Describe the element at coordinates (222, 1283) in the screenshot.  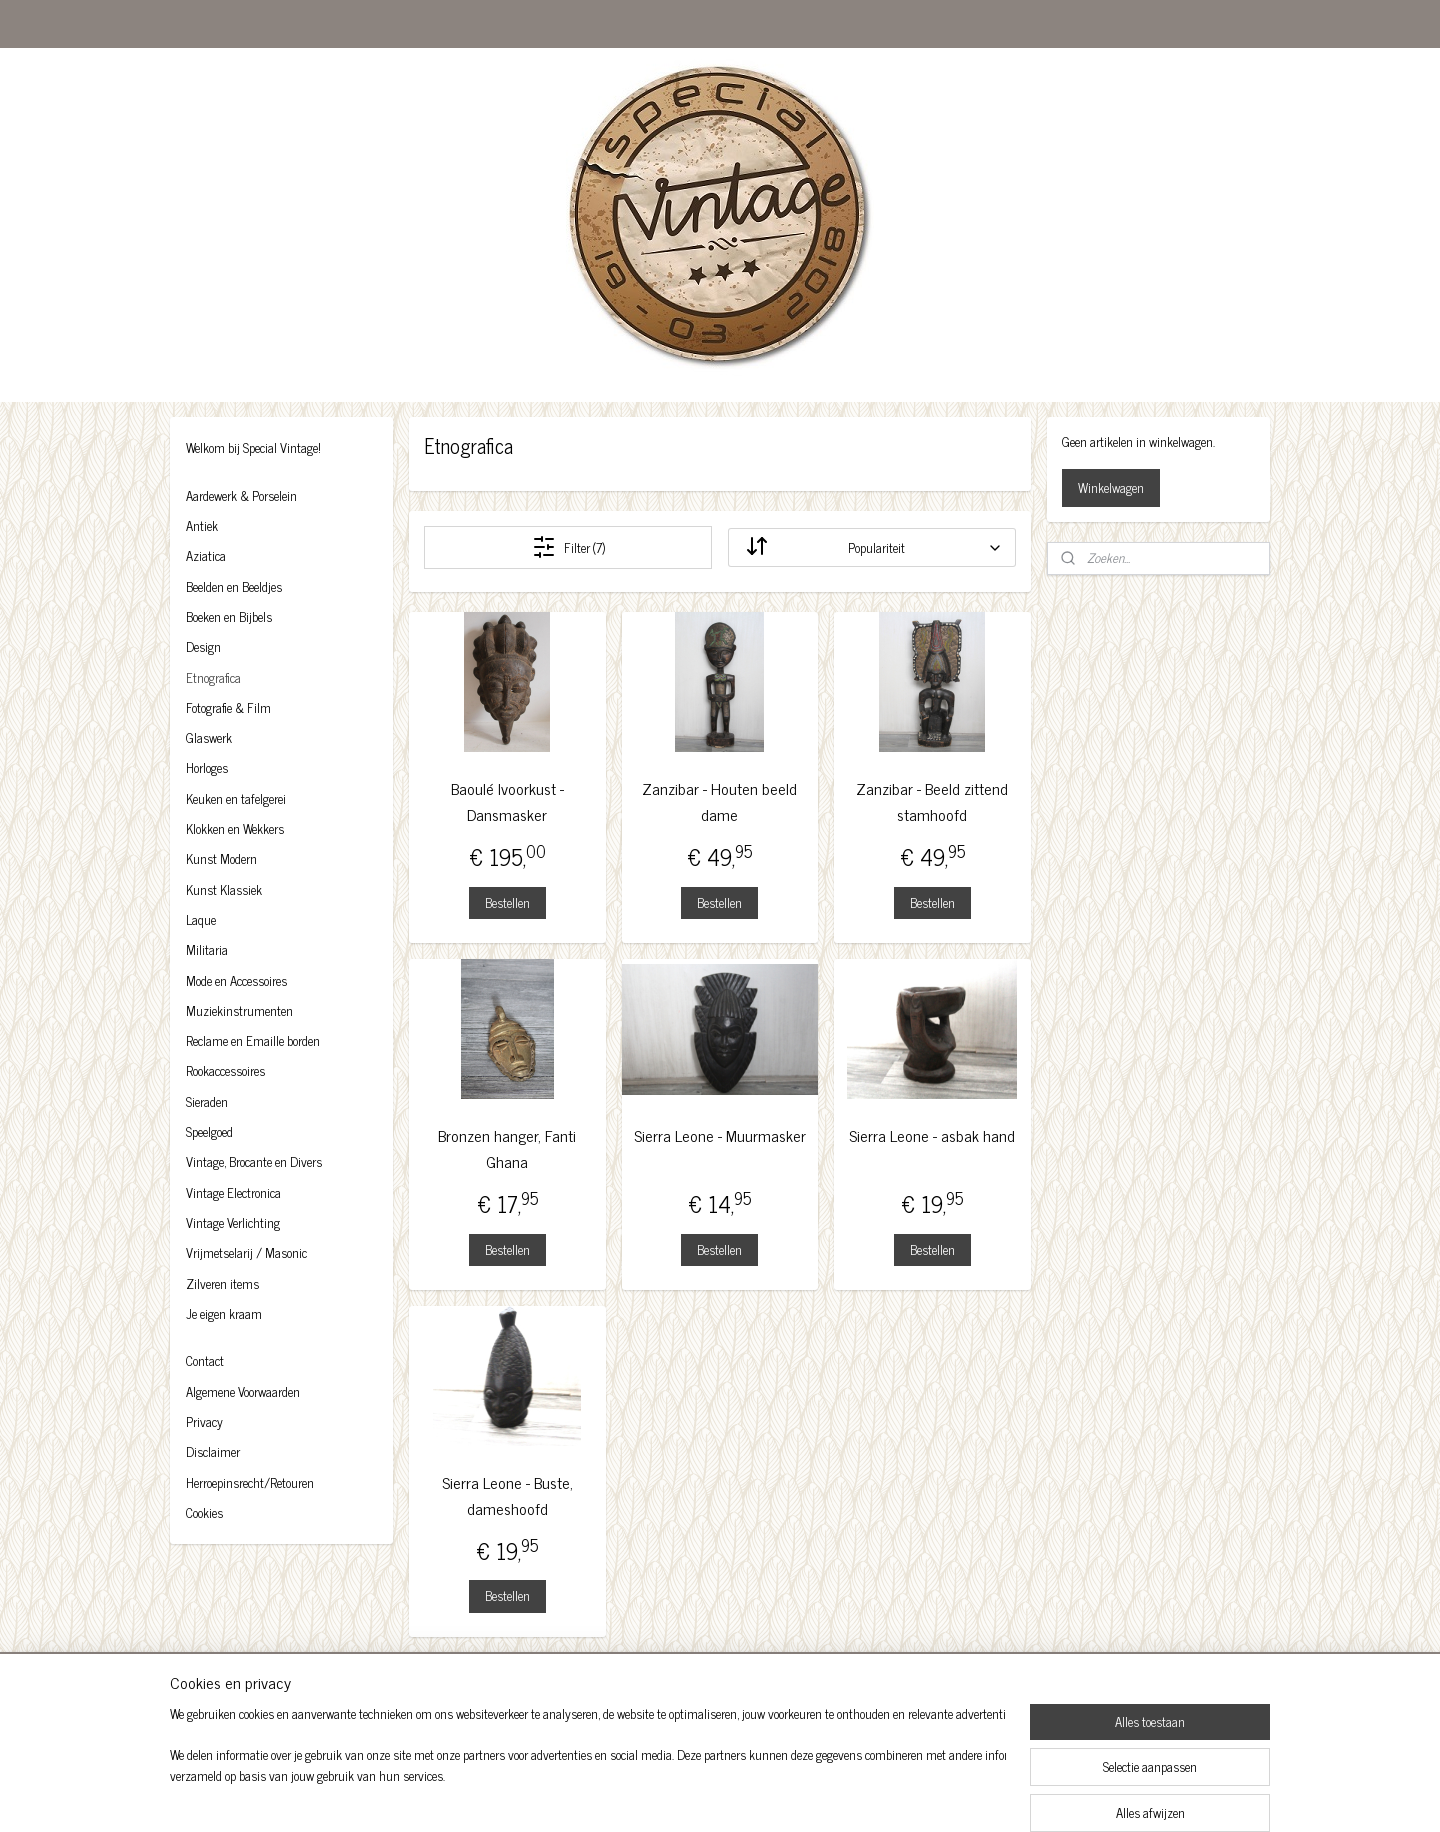
I see `Zilveren items` at that location.